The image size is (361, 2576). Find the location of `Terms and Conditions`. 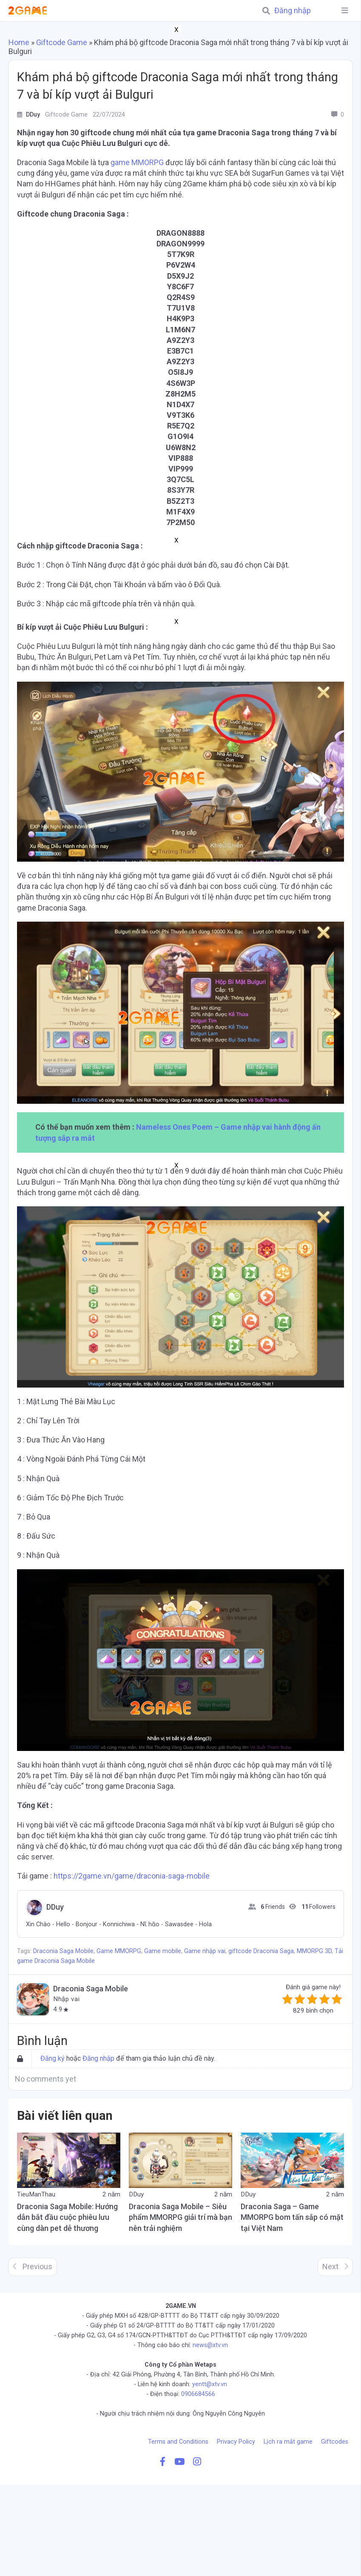

Terms and Conditions is located at coordinates (178, 2441).